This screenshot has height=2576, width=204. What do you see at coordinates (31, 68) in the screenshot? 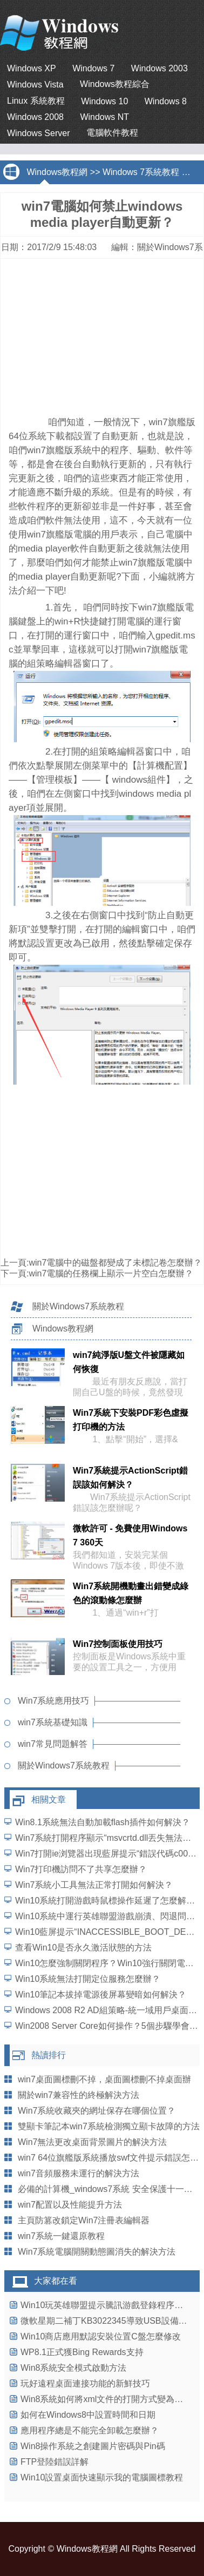
I see `Windows XP` at bounding box center [31, 68].